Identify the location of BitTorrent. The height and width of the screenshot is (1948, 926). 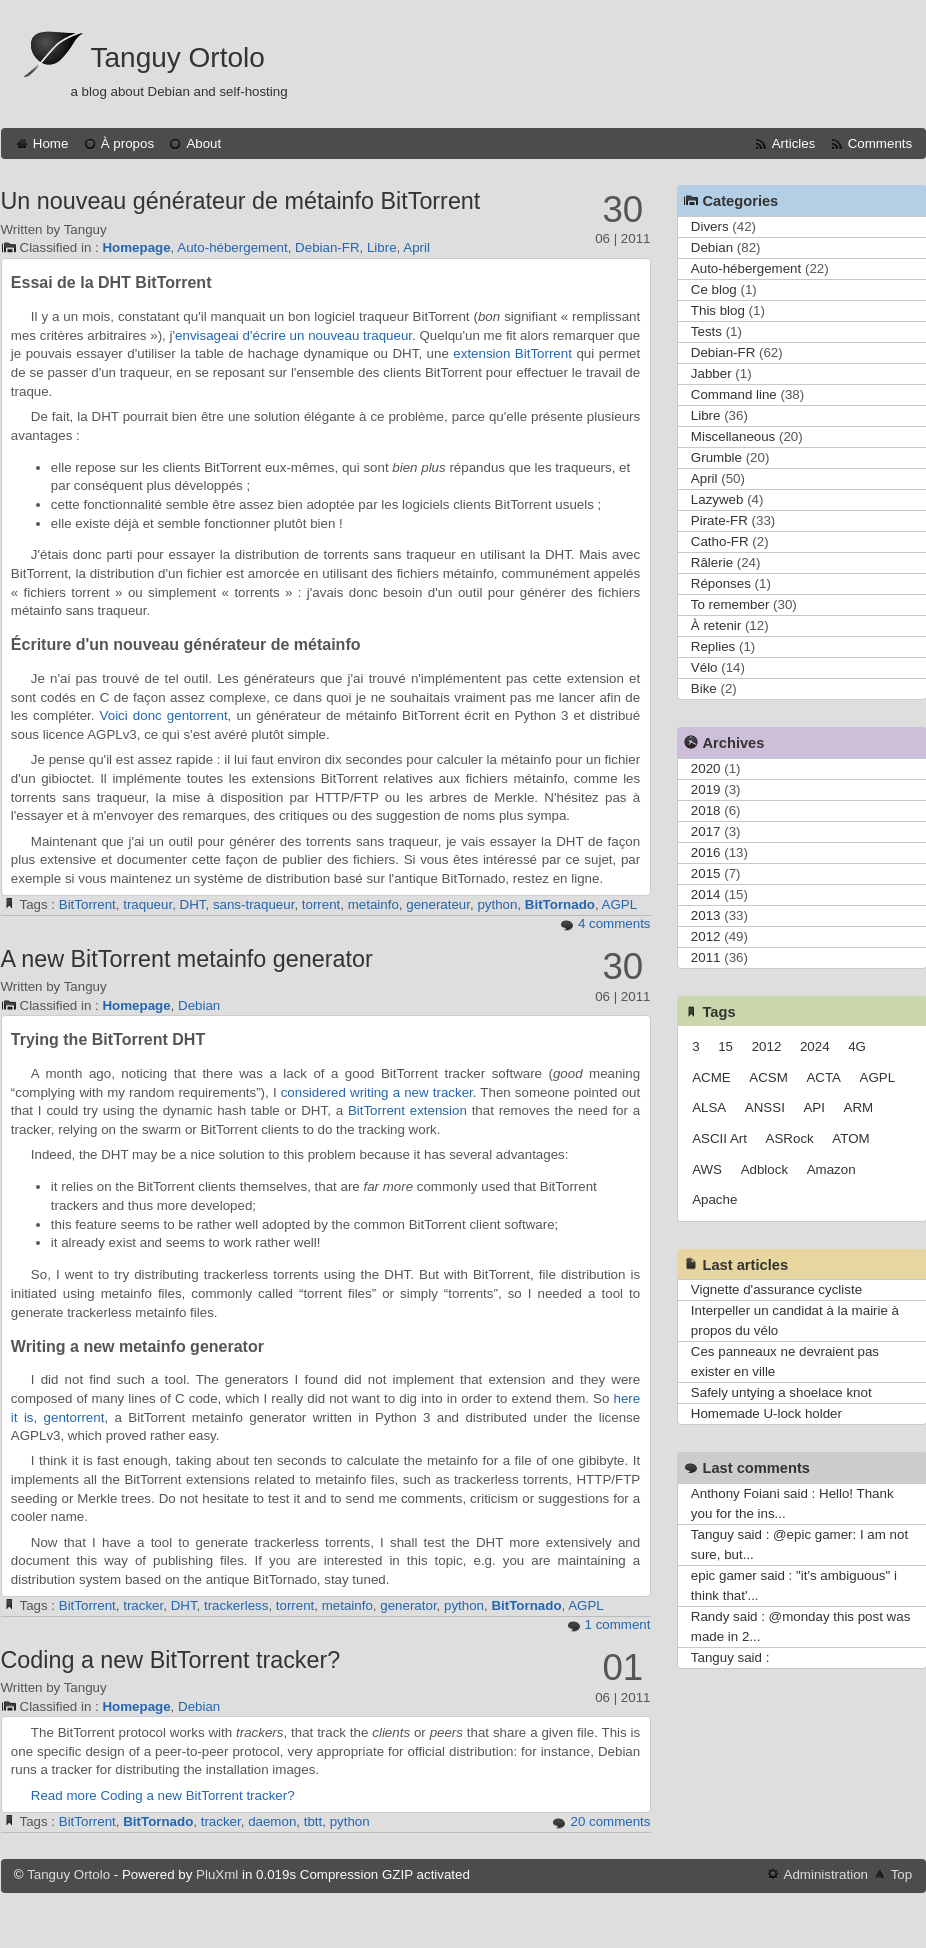
(87, 904).